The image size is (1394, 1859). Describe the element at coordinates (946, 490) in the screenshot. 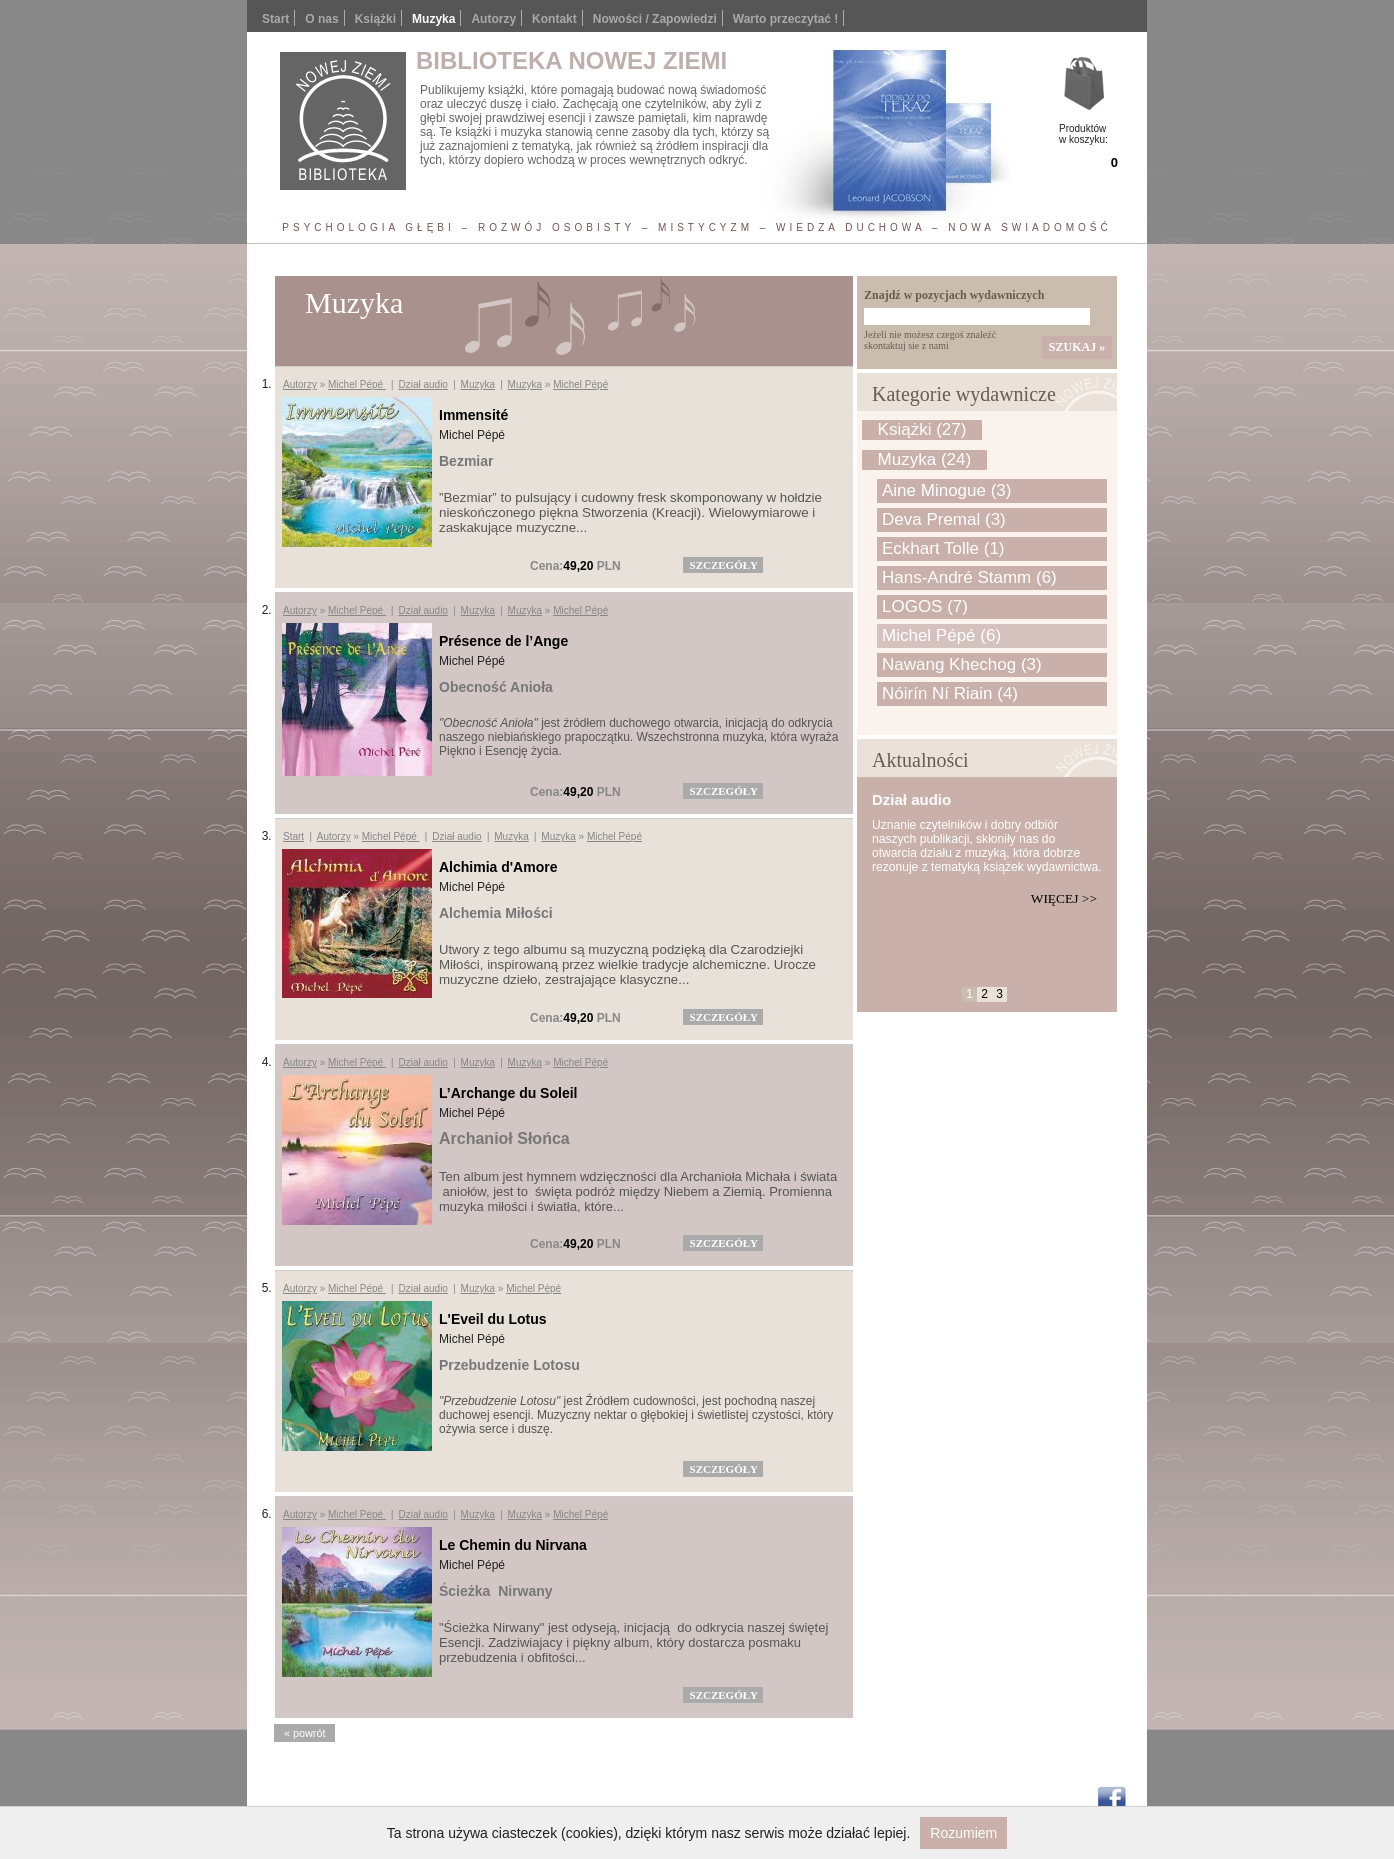

I see `Aine Minogue (3)` at that location.